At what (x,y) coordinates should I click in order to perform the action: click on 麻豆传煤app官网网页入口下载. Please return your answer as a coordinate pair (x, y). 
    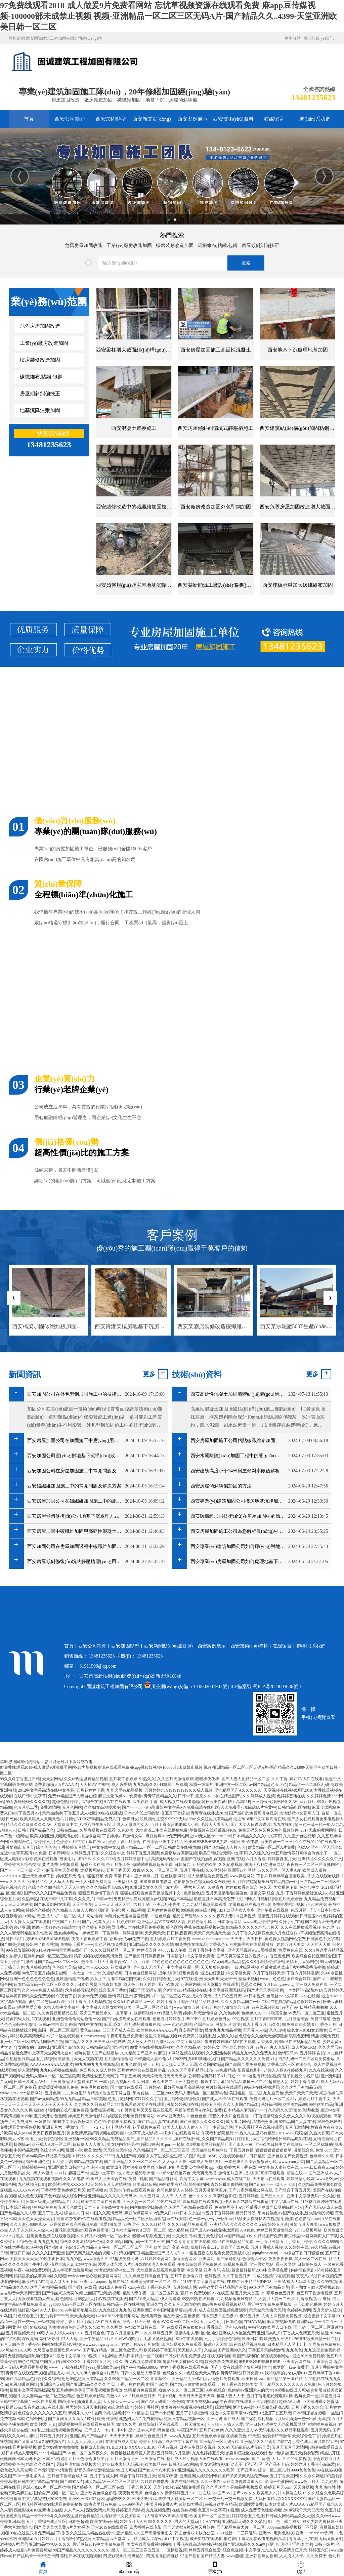
    Looking at the image, I should click on (311, 2236).